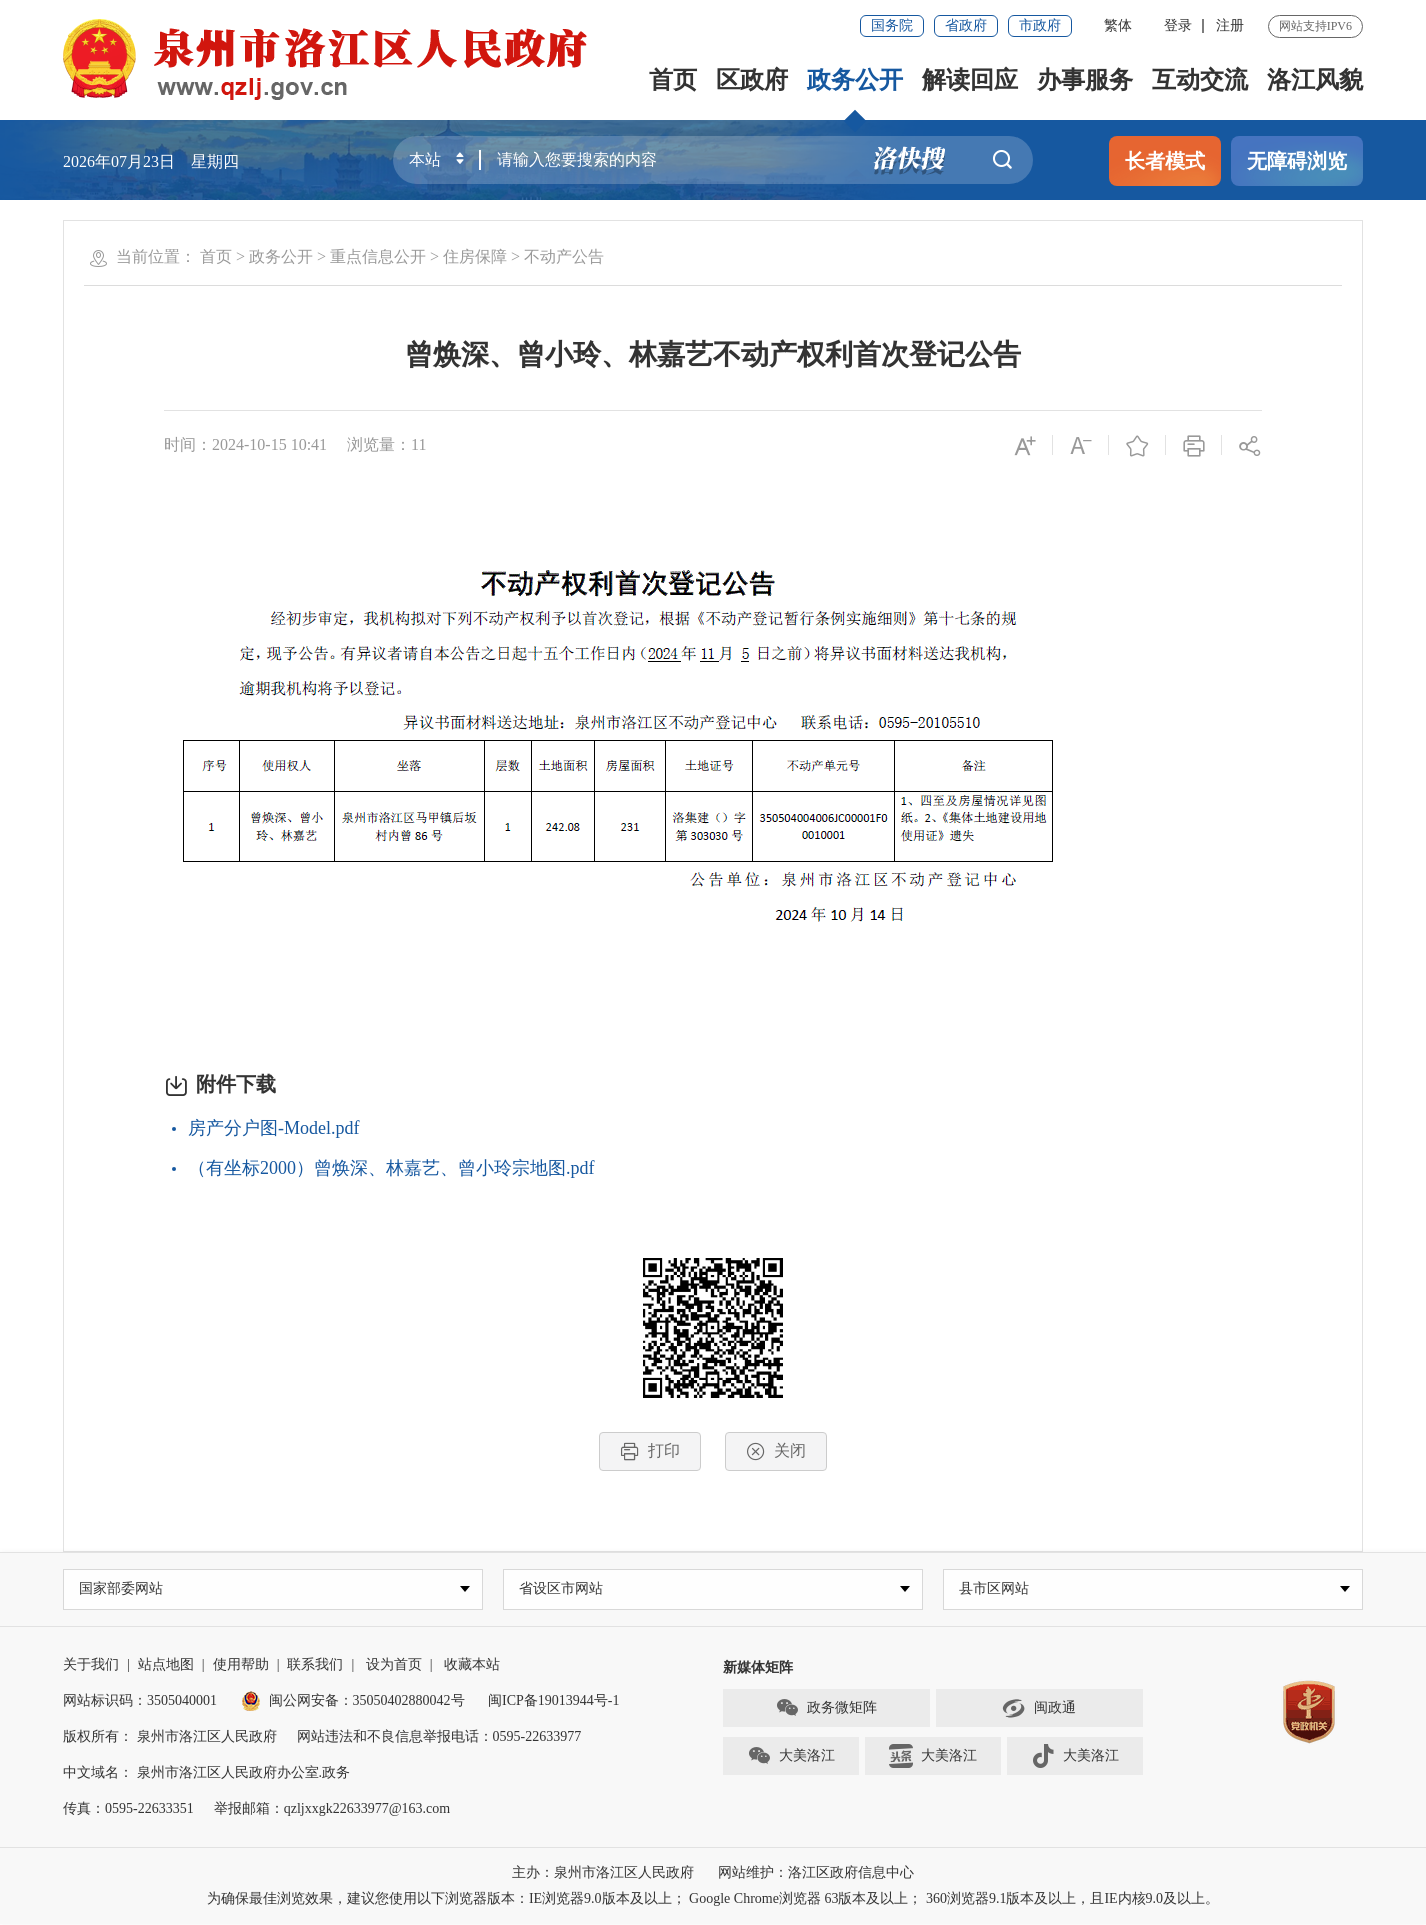 This screenshot has height=1925, width=1426. What do you see at coordinates (315, 1665) in the screenshot?
I see `联系我们` at bounding box center [315, 1665].